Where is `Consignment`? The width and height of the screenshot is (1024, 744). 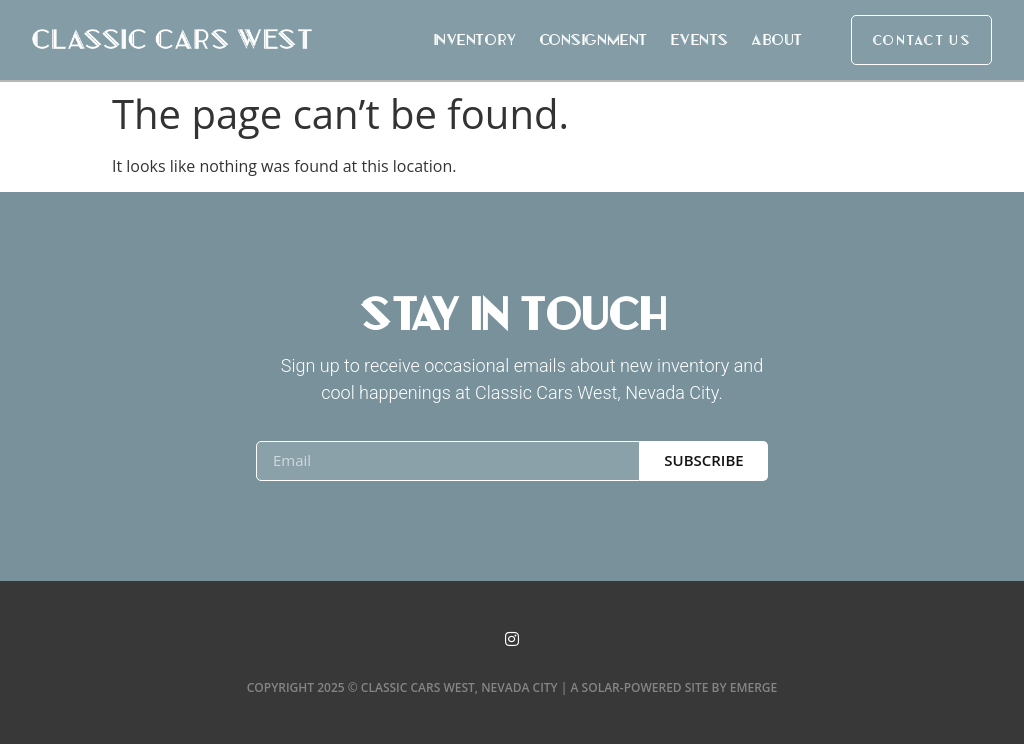
Consignment is located at coordinates (593, 39).